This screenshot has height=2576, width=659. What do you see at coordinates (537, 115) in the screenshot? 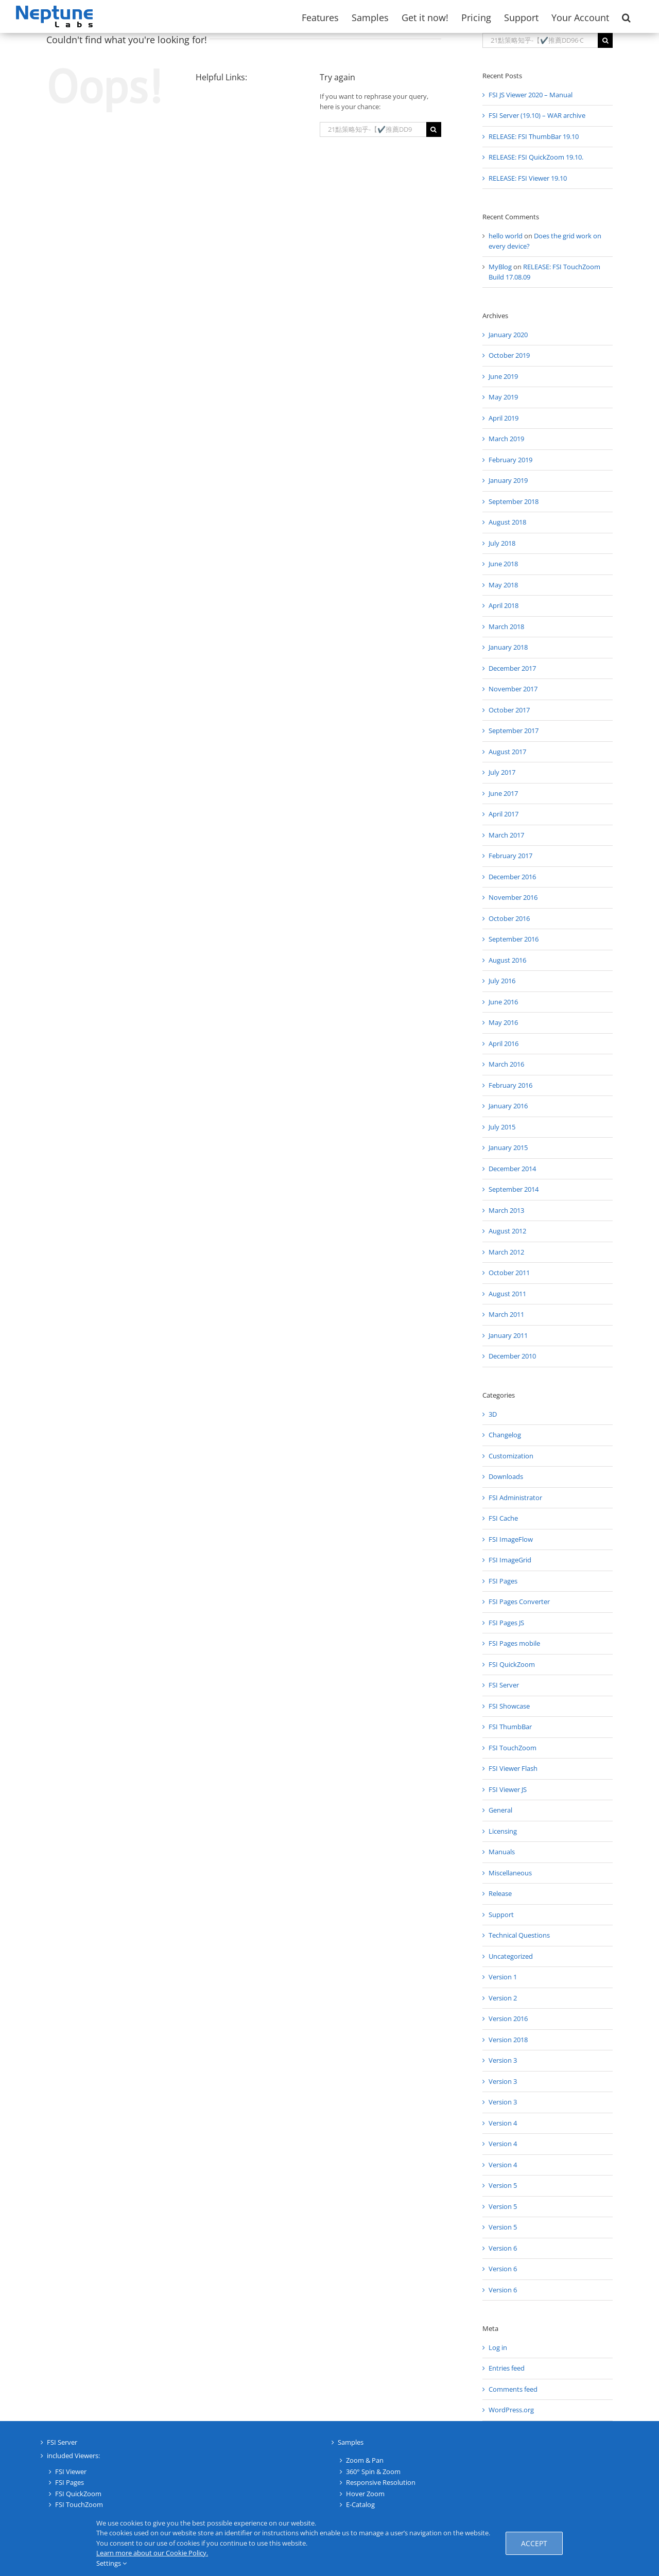
I see `FSI Server (19.10) – WAR archive` at bounding box center [537, 115].